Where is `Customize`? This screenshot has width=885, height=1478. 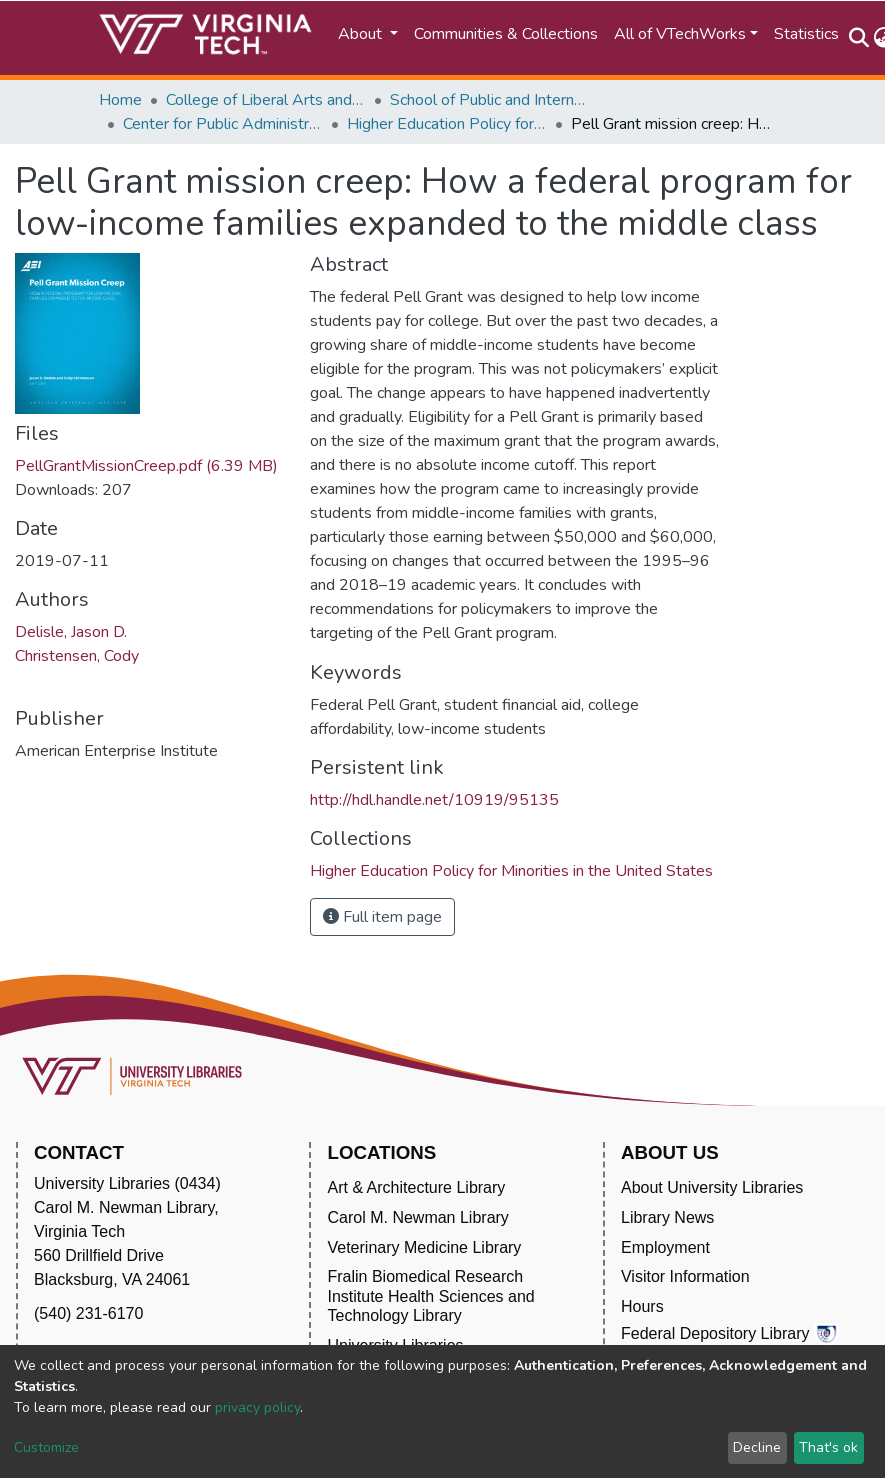
Customize is located at coordinates (46, 1447).